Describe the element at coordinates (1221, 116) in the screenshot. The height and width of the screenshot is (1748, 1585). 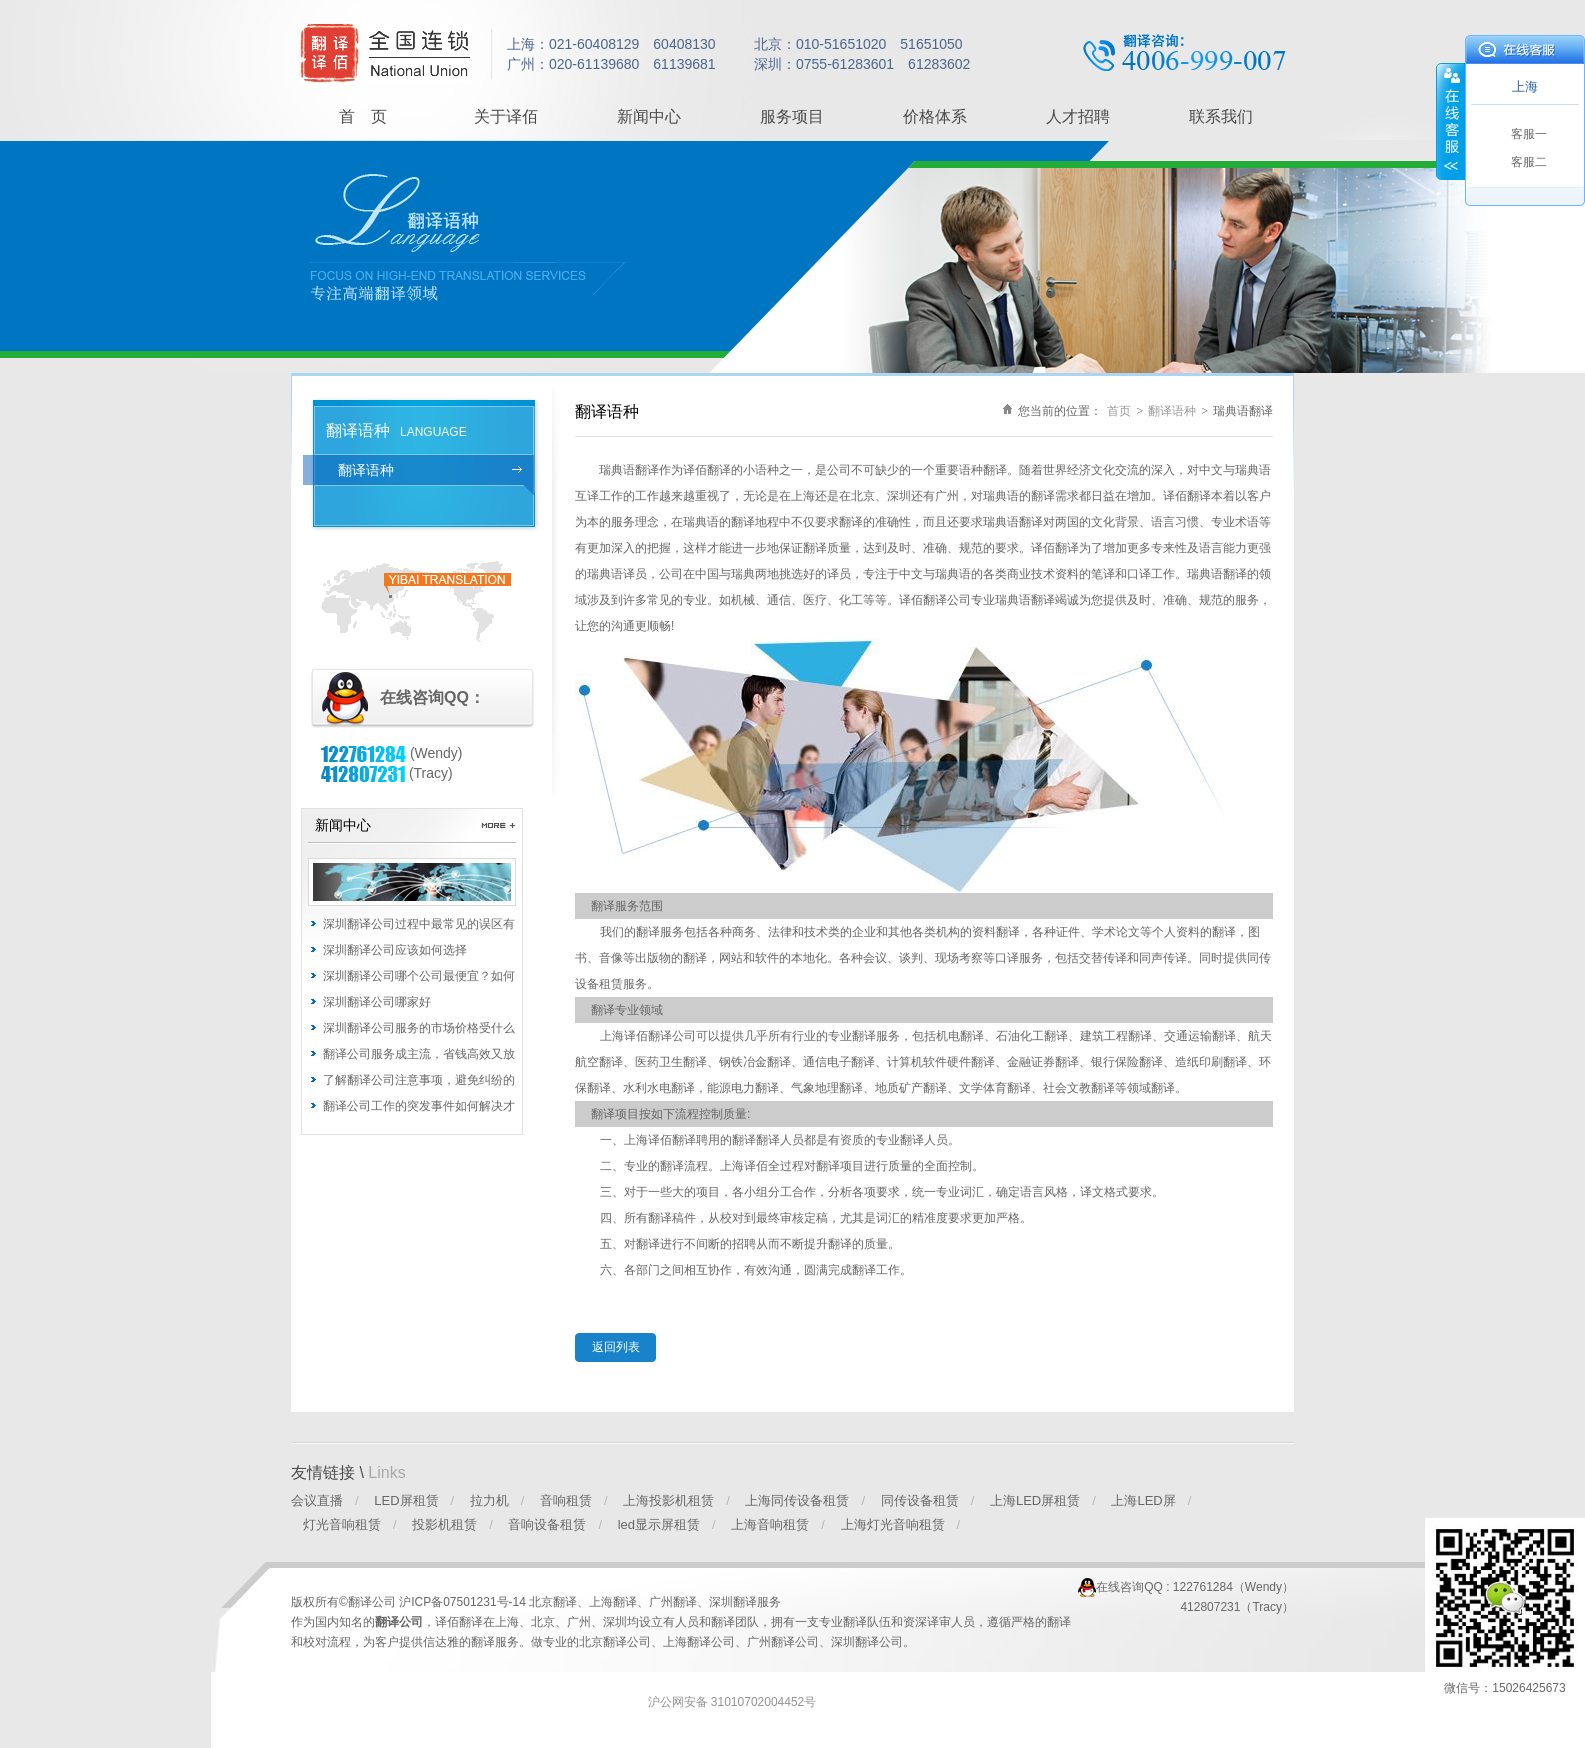
I see `联系我们` at that location.